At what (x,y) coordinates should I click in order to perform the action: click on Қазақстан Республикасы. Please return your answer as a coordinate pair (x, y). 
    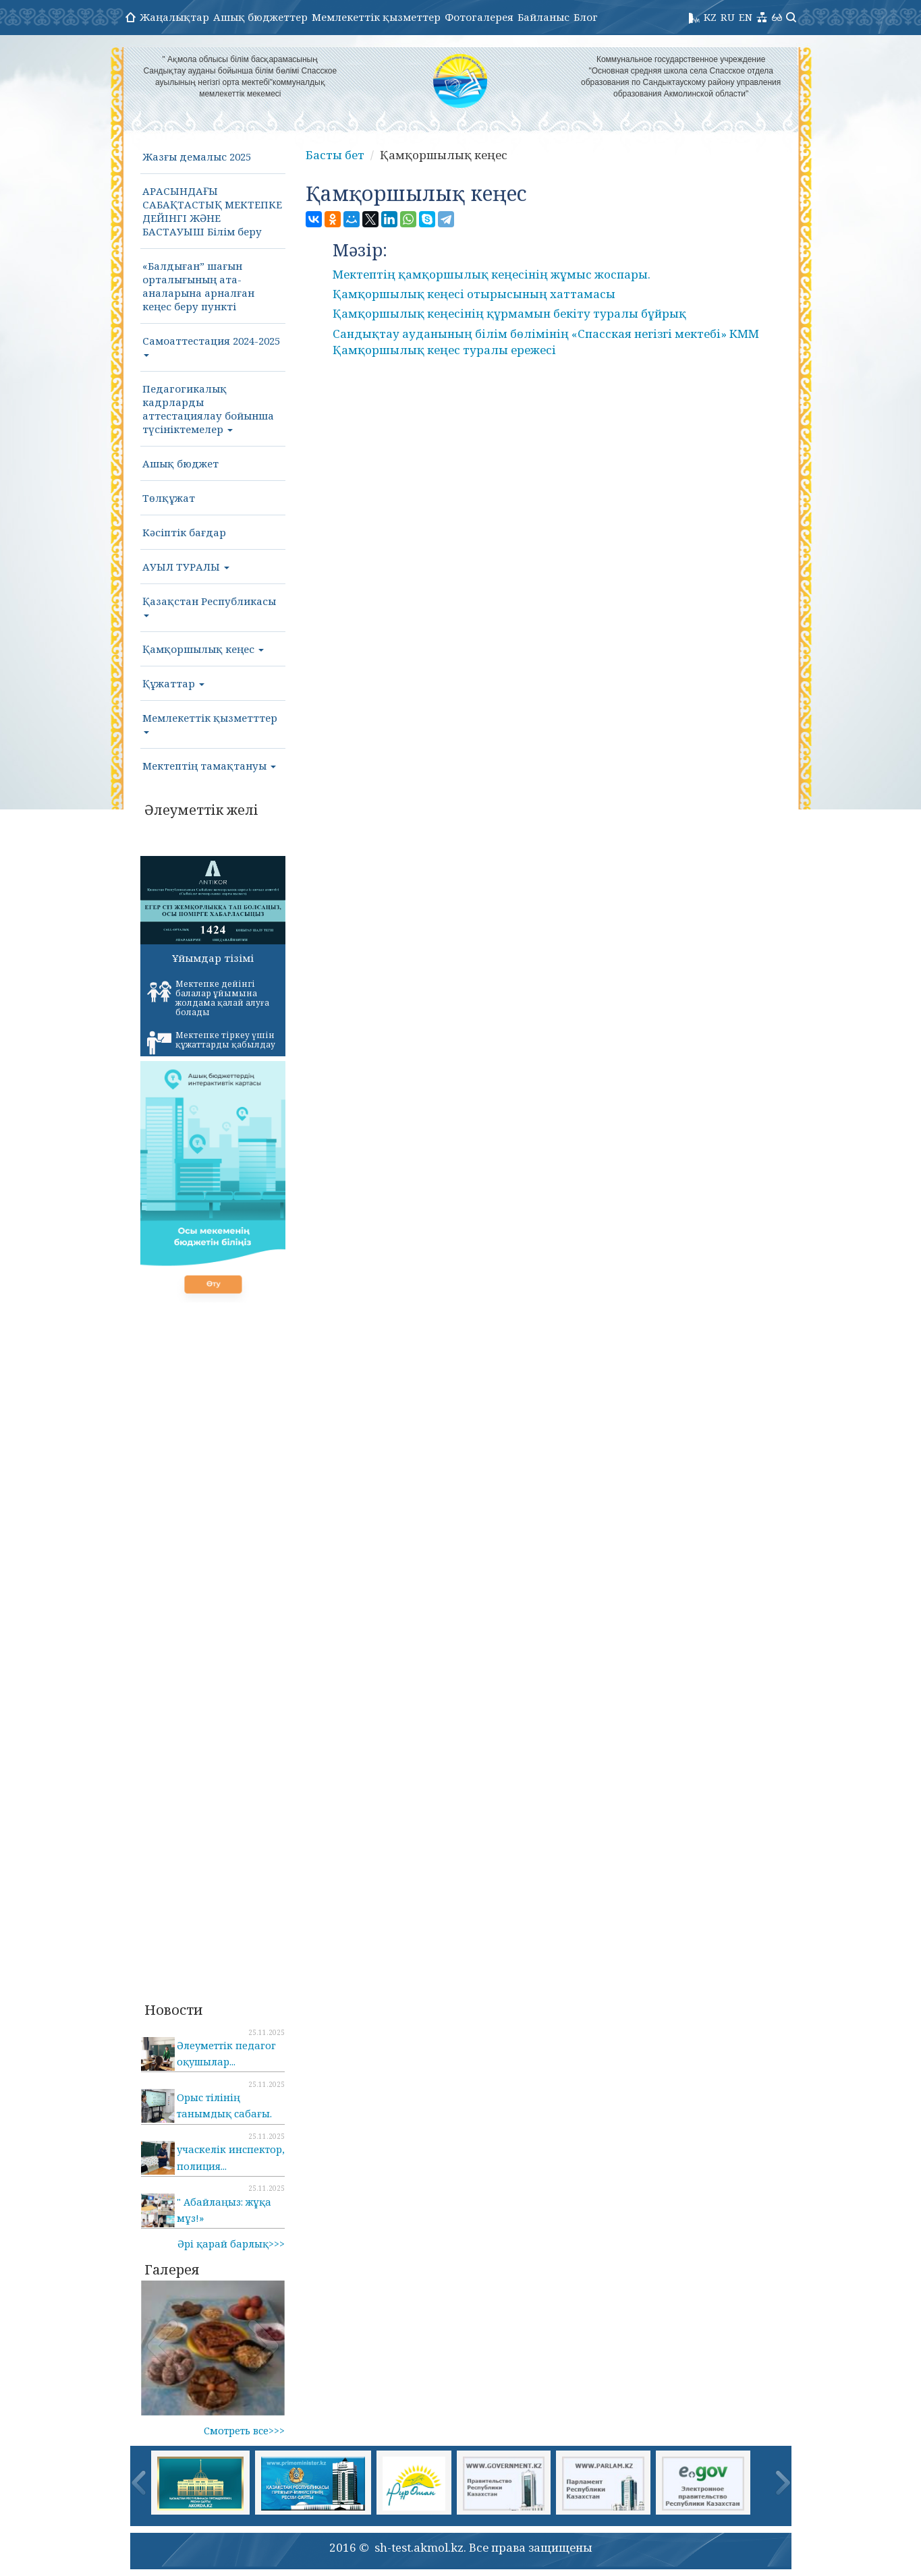
    Looking at the image, I should click on (209, 605).